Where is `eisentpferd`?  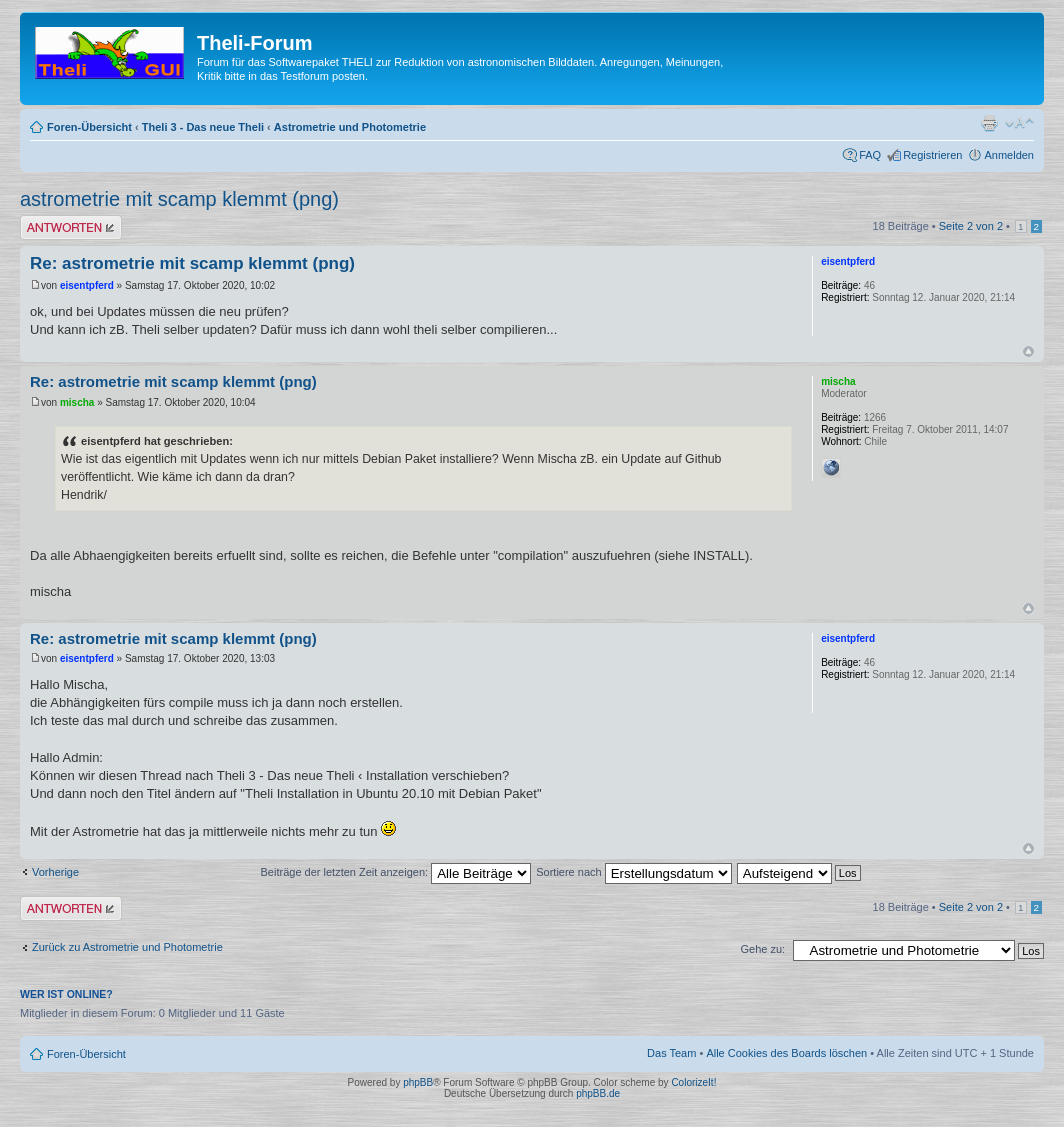 eisentpferd is located at coordinates (87, 285).